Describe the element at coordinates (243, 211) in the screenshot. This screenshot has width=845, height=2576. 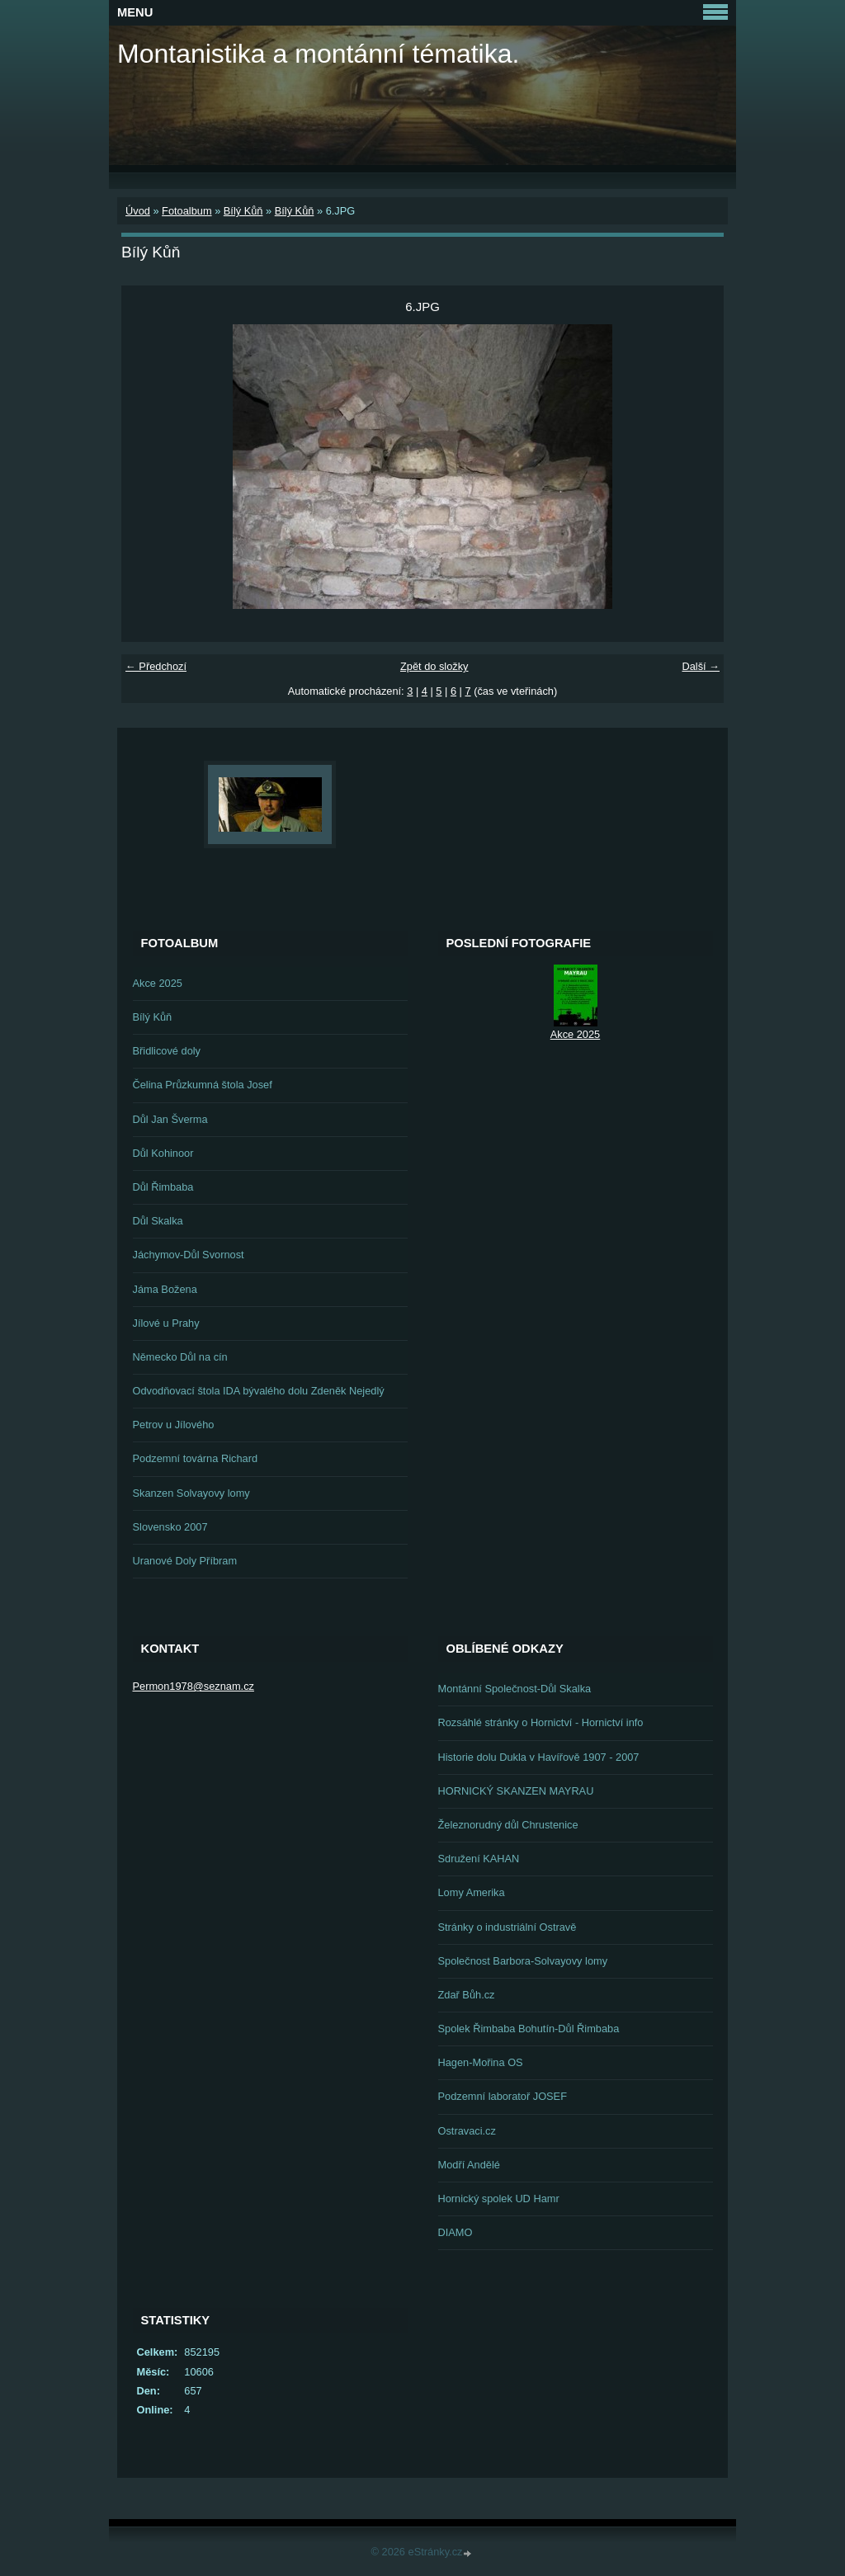
I see `Bílý Kůň` at that location.